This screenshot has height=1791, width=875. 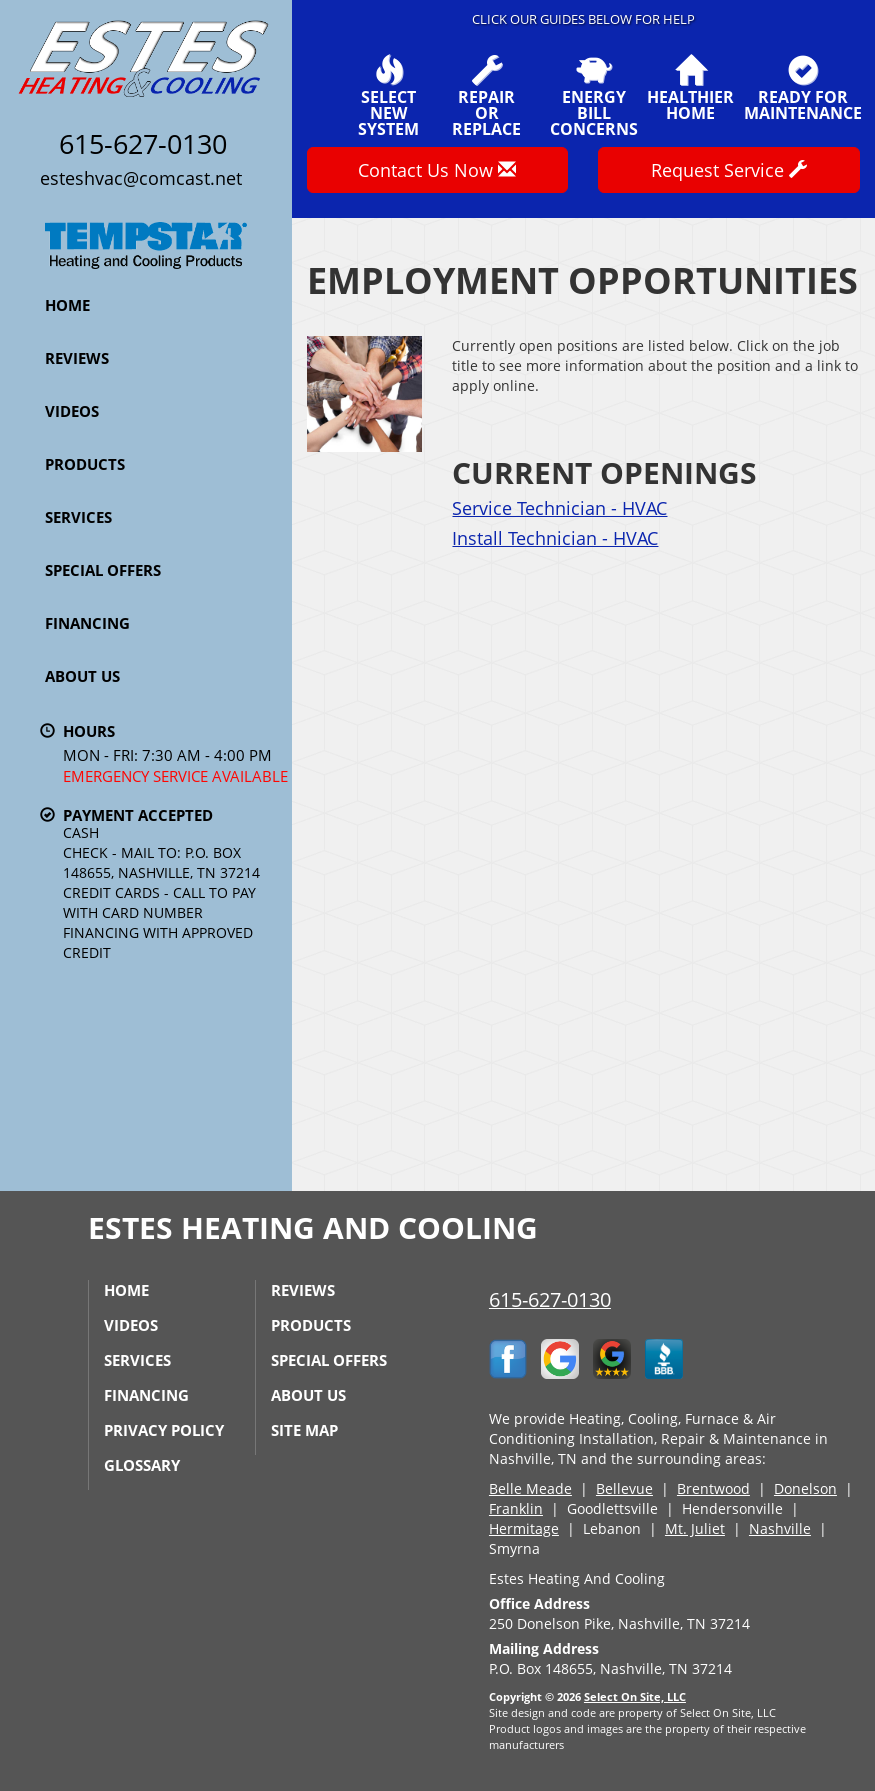 I want to click on Financing, so click(x=87, y=623).